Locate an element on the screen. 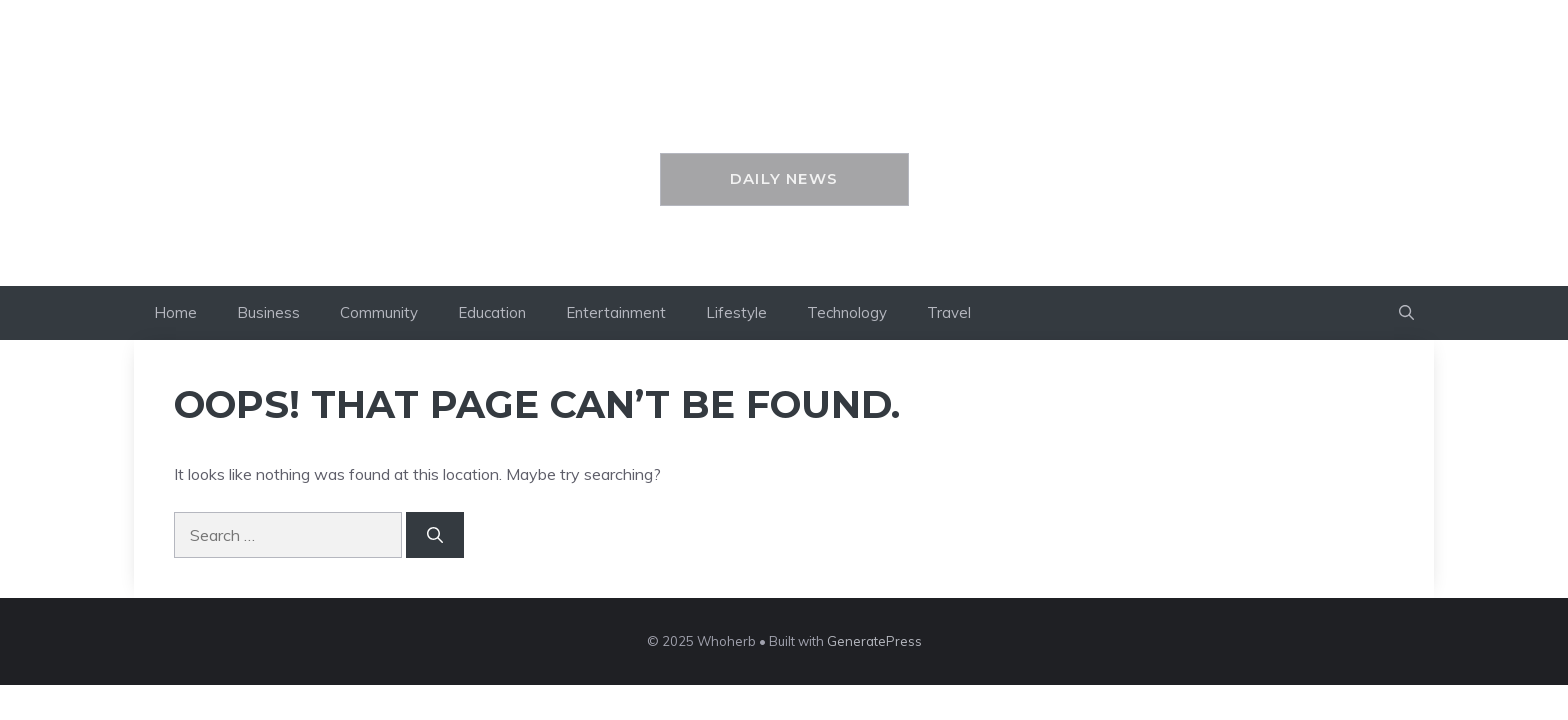  [button] is located at coordinates (1406, 313).